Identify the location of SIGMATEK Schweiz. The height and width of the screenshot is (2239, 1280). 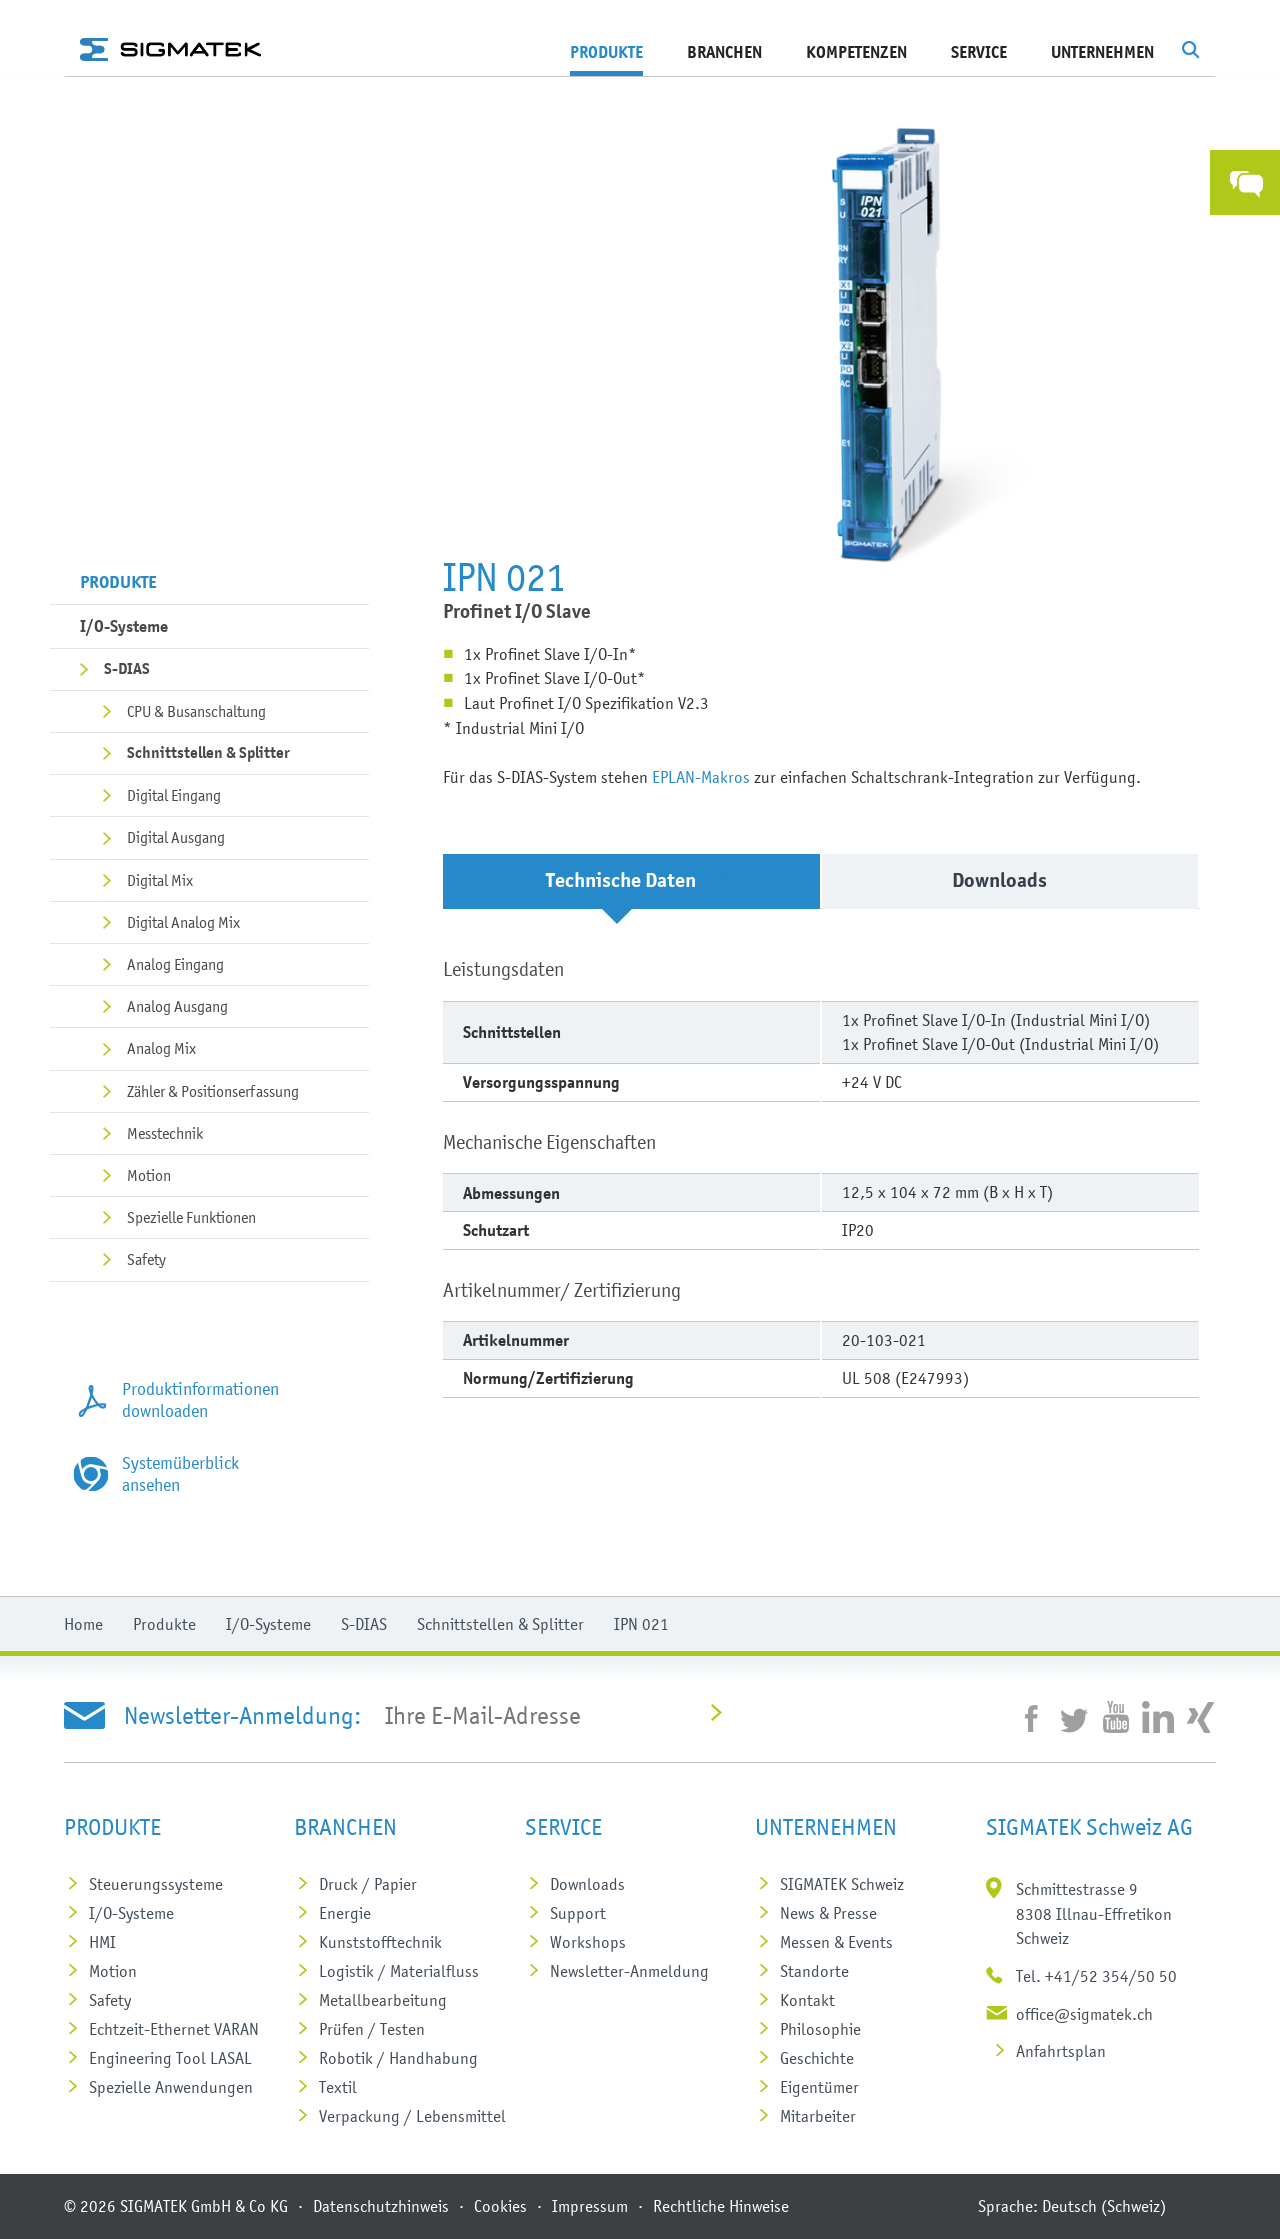
(842, 1884).